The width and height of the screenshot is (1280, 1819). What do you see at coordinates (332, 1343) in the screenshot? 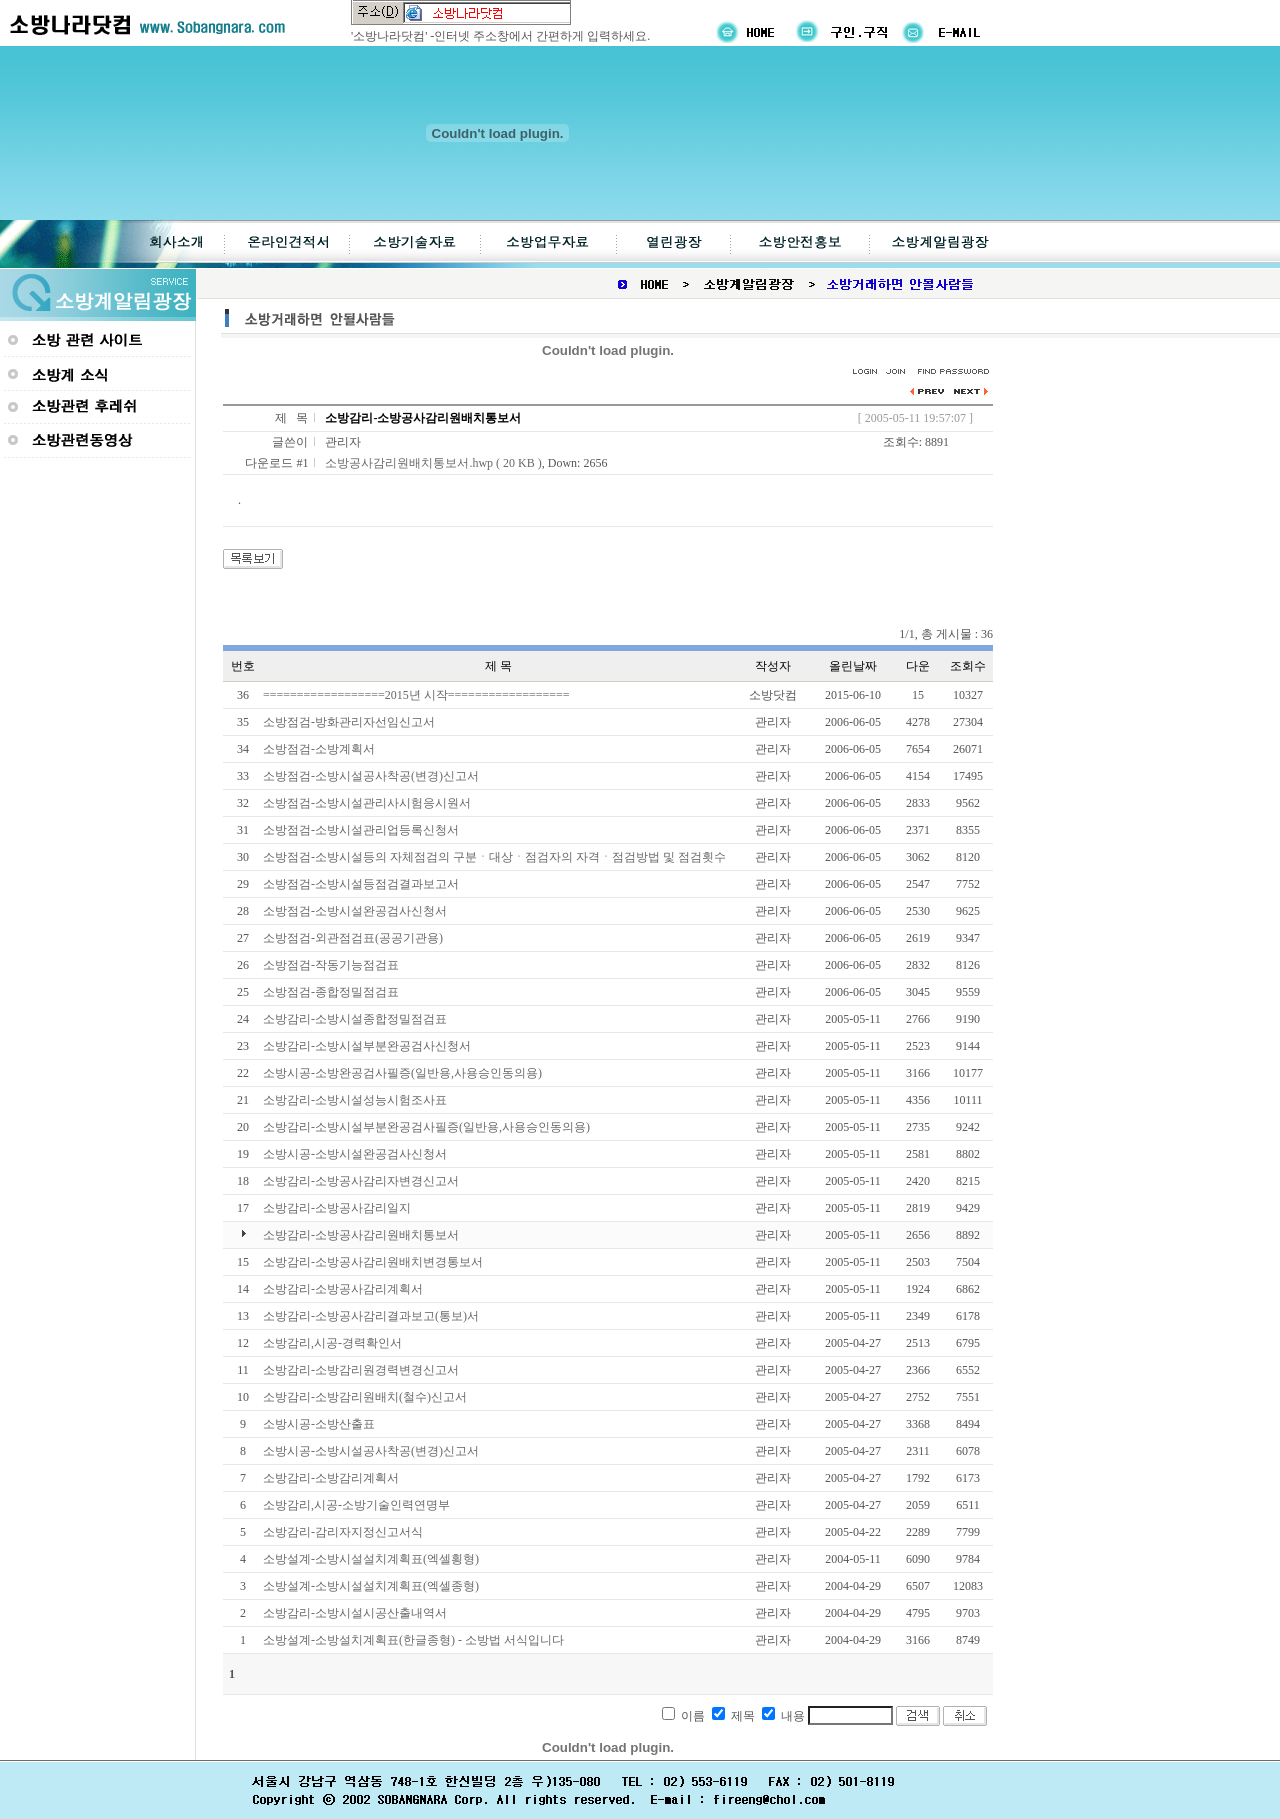
I see `소방감리,시공-경력확인서` at bounding box center [332, 1343].